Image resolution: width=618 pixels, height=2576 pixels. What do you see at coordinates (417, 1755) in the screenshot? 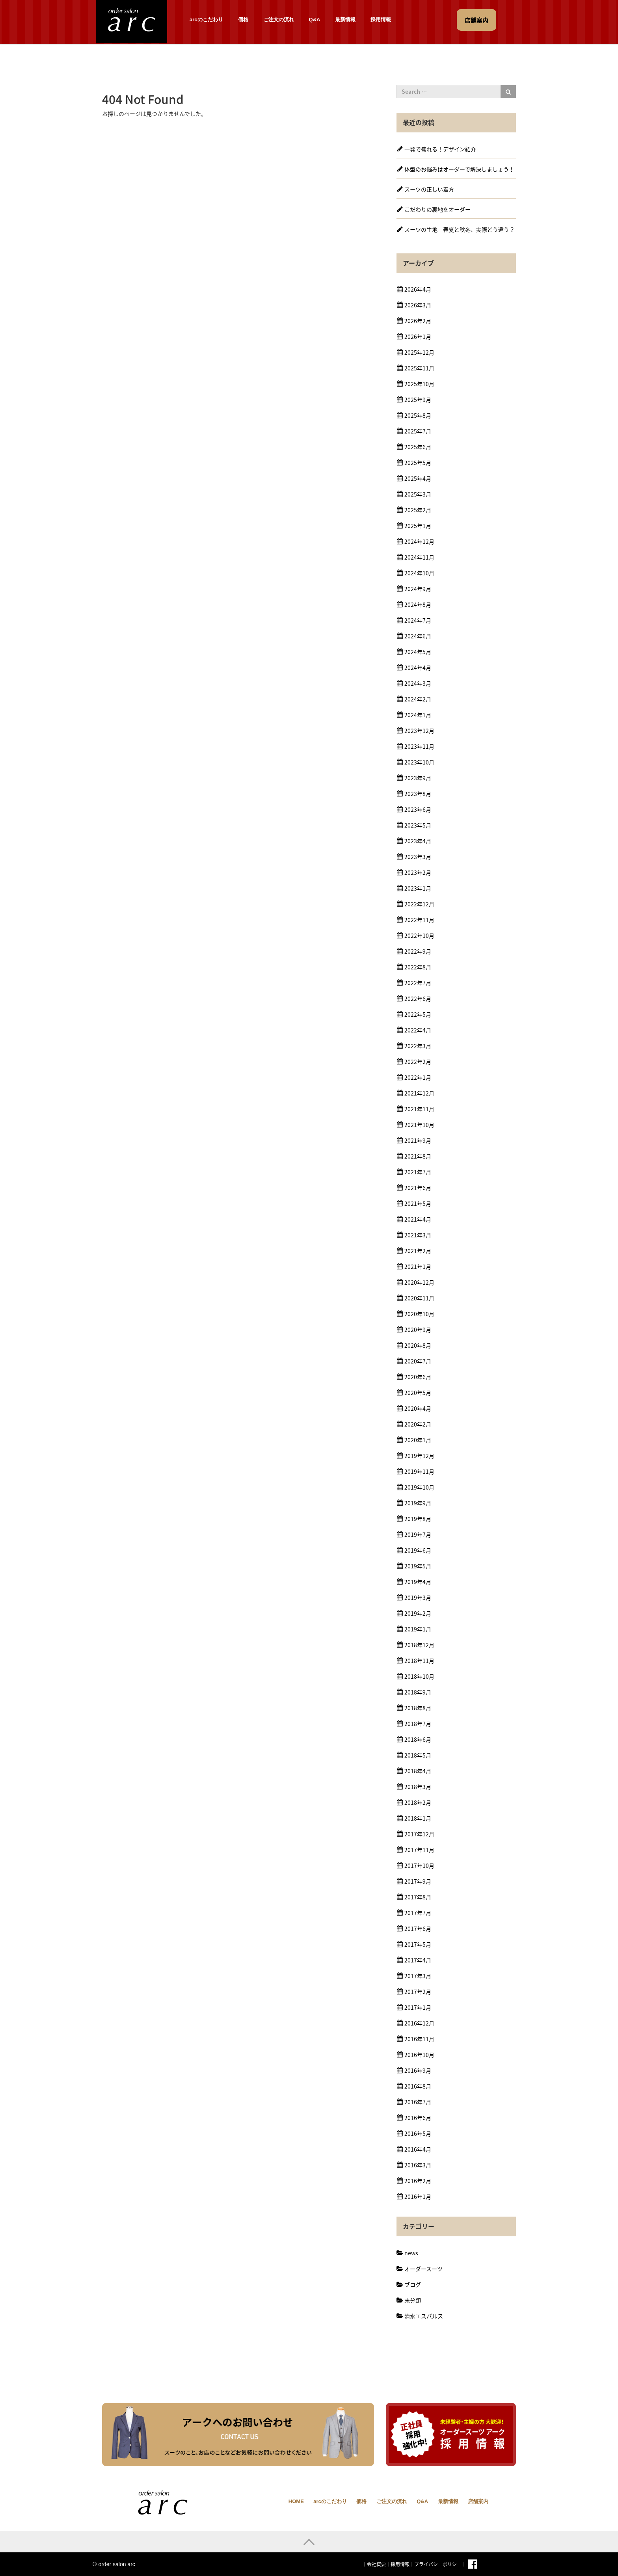
I see `2018年5月` at bounding box center [417, 1755].